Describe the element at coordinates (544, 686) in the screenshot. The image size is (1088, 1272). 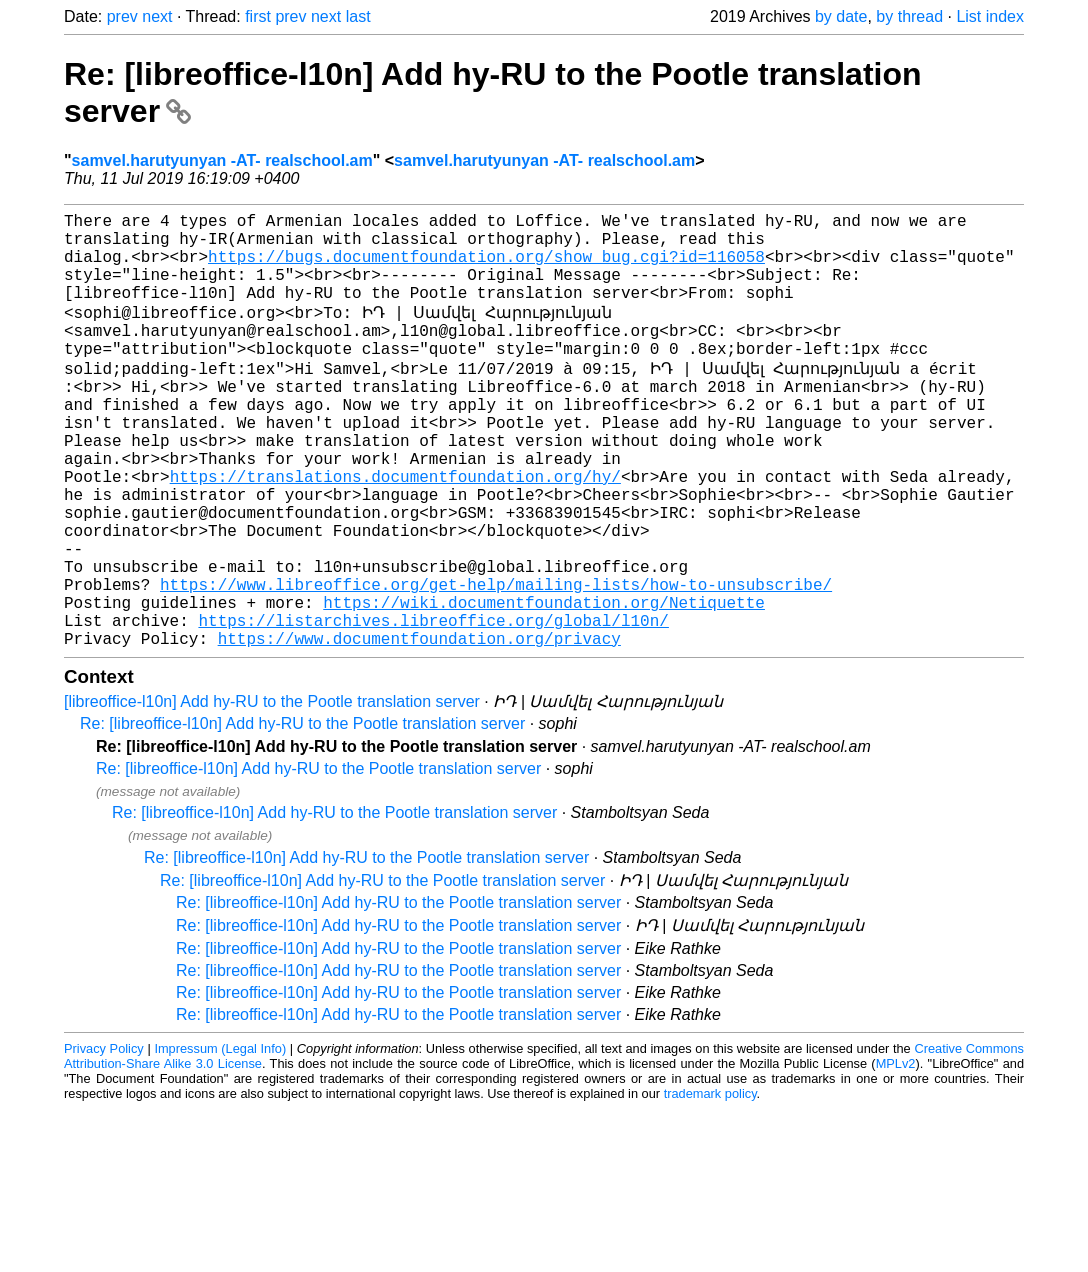
I see `https://wiki.documentfoundation.org/Netiquette` at that location.